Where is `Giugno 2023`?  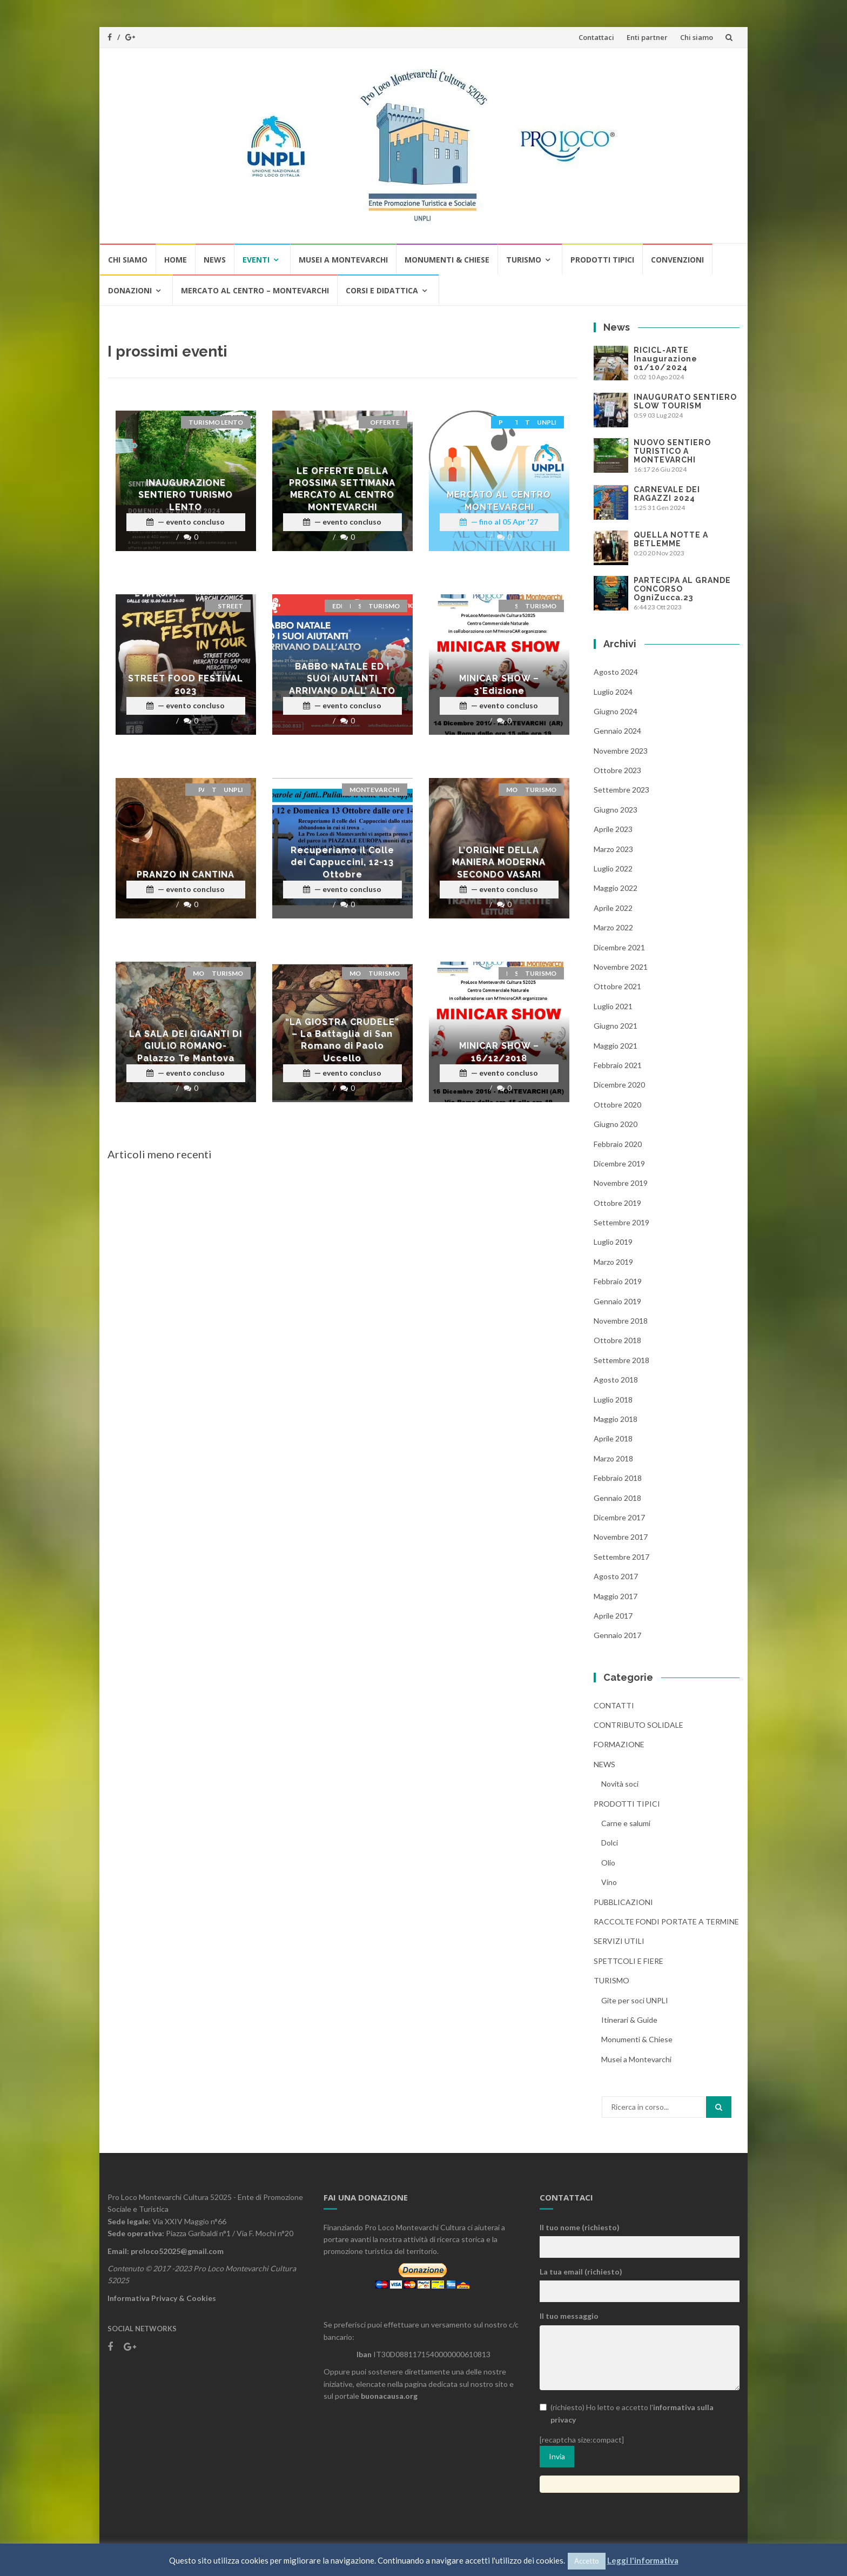
Giugno 2023 is located at coordinates (615, 809).